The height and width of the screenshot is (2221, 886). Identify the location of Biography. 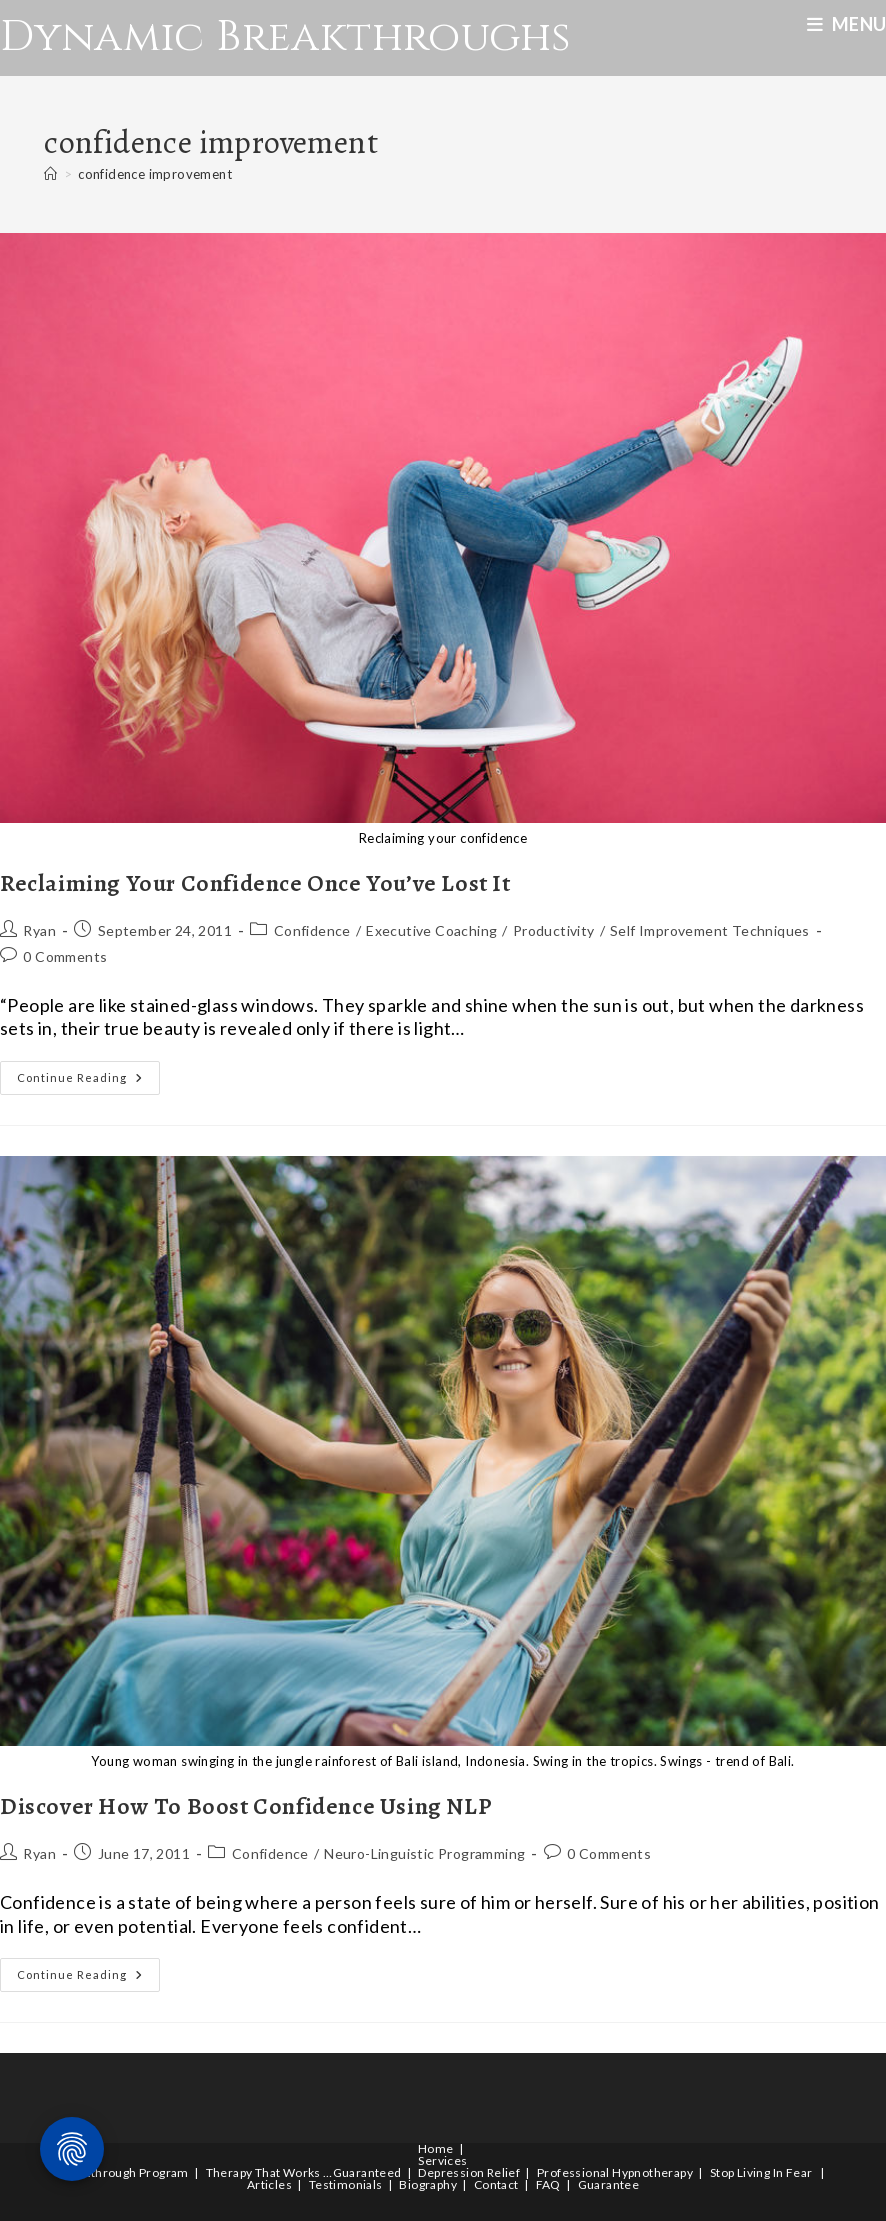
(428, 2184).